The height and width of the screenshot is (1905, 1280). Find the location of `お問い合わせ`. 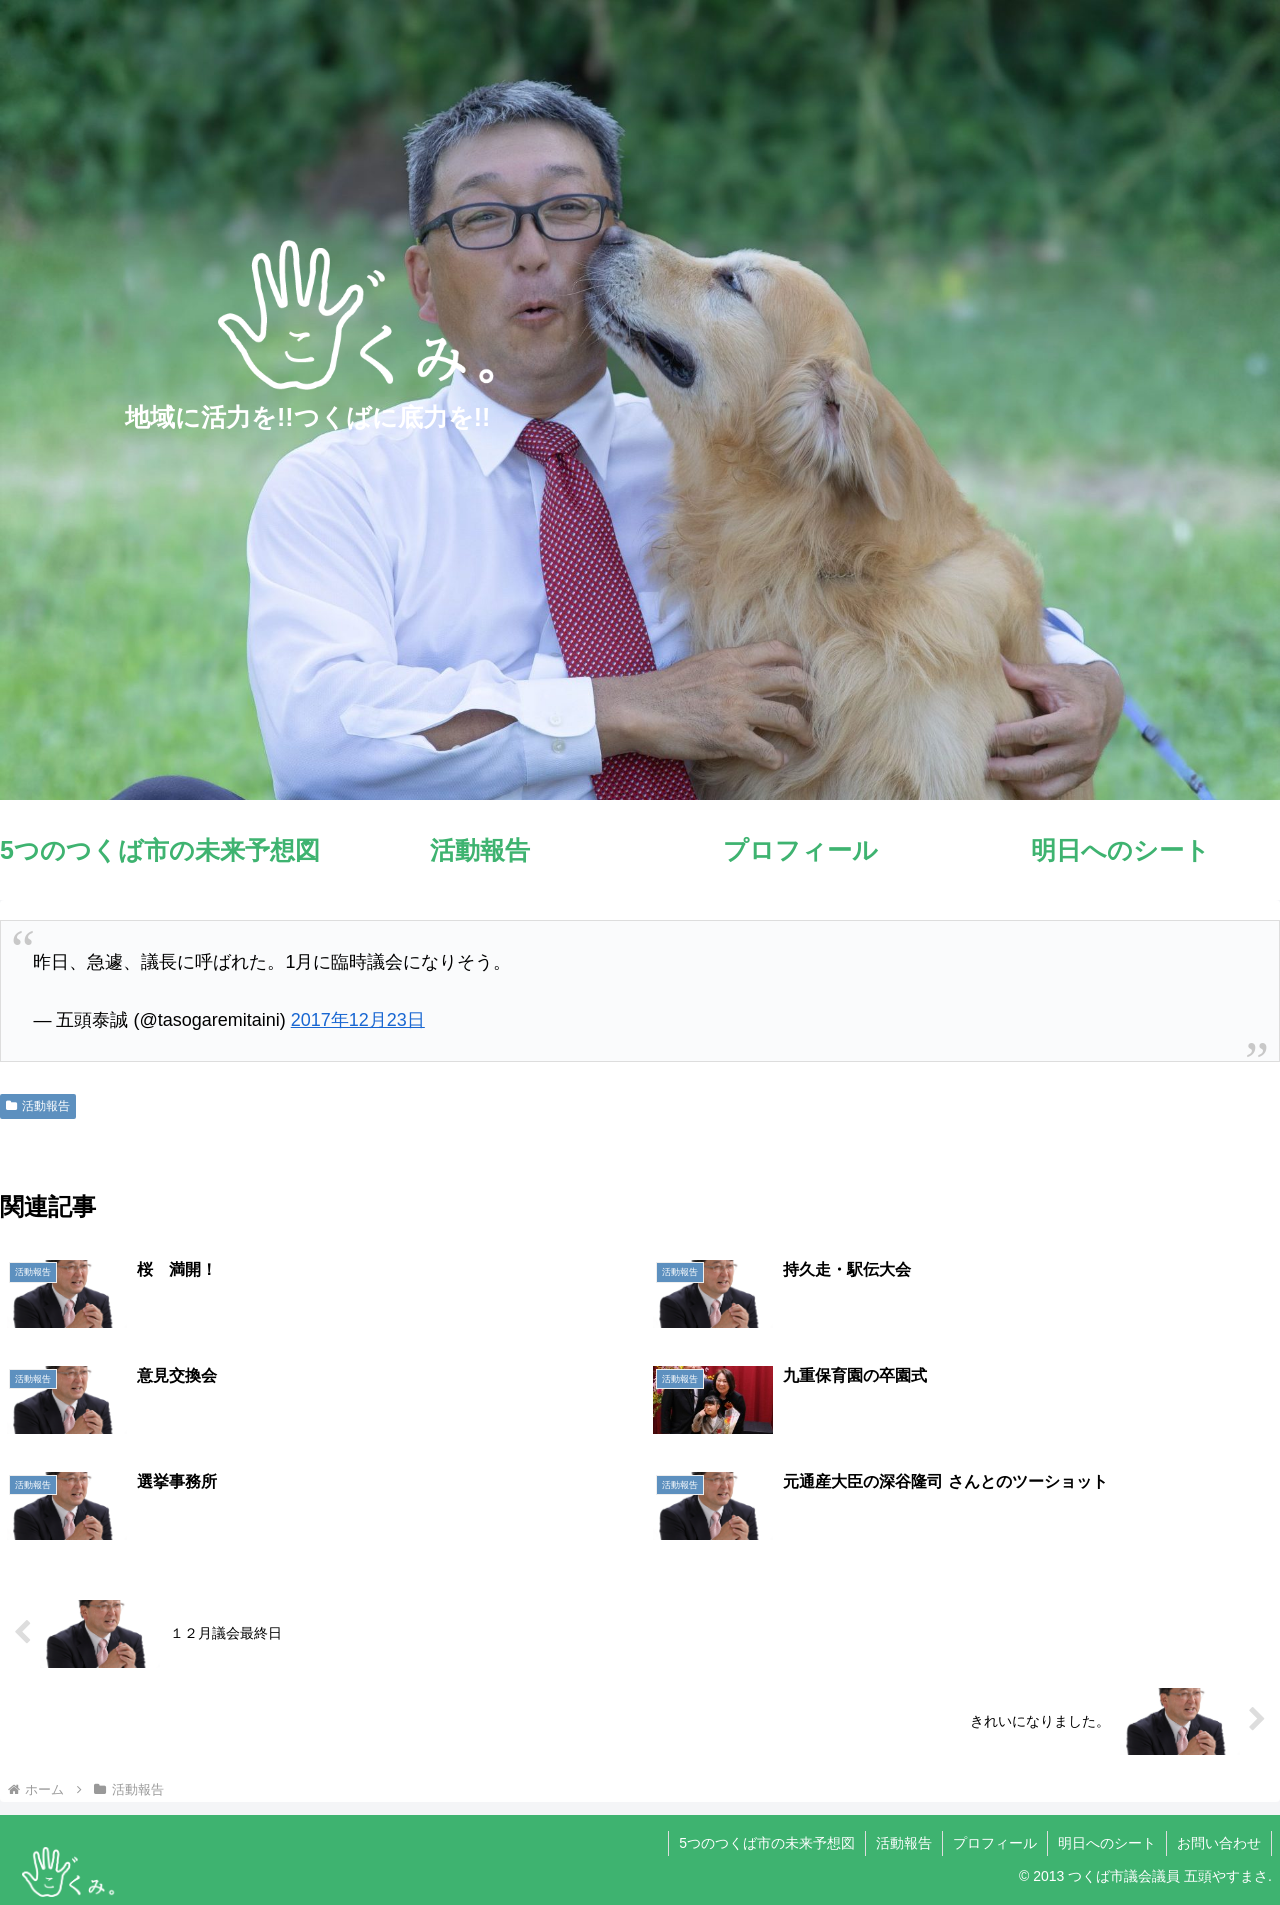

お問い合わせ is located at coordinates (1219, 1843).